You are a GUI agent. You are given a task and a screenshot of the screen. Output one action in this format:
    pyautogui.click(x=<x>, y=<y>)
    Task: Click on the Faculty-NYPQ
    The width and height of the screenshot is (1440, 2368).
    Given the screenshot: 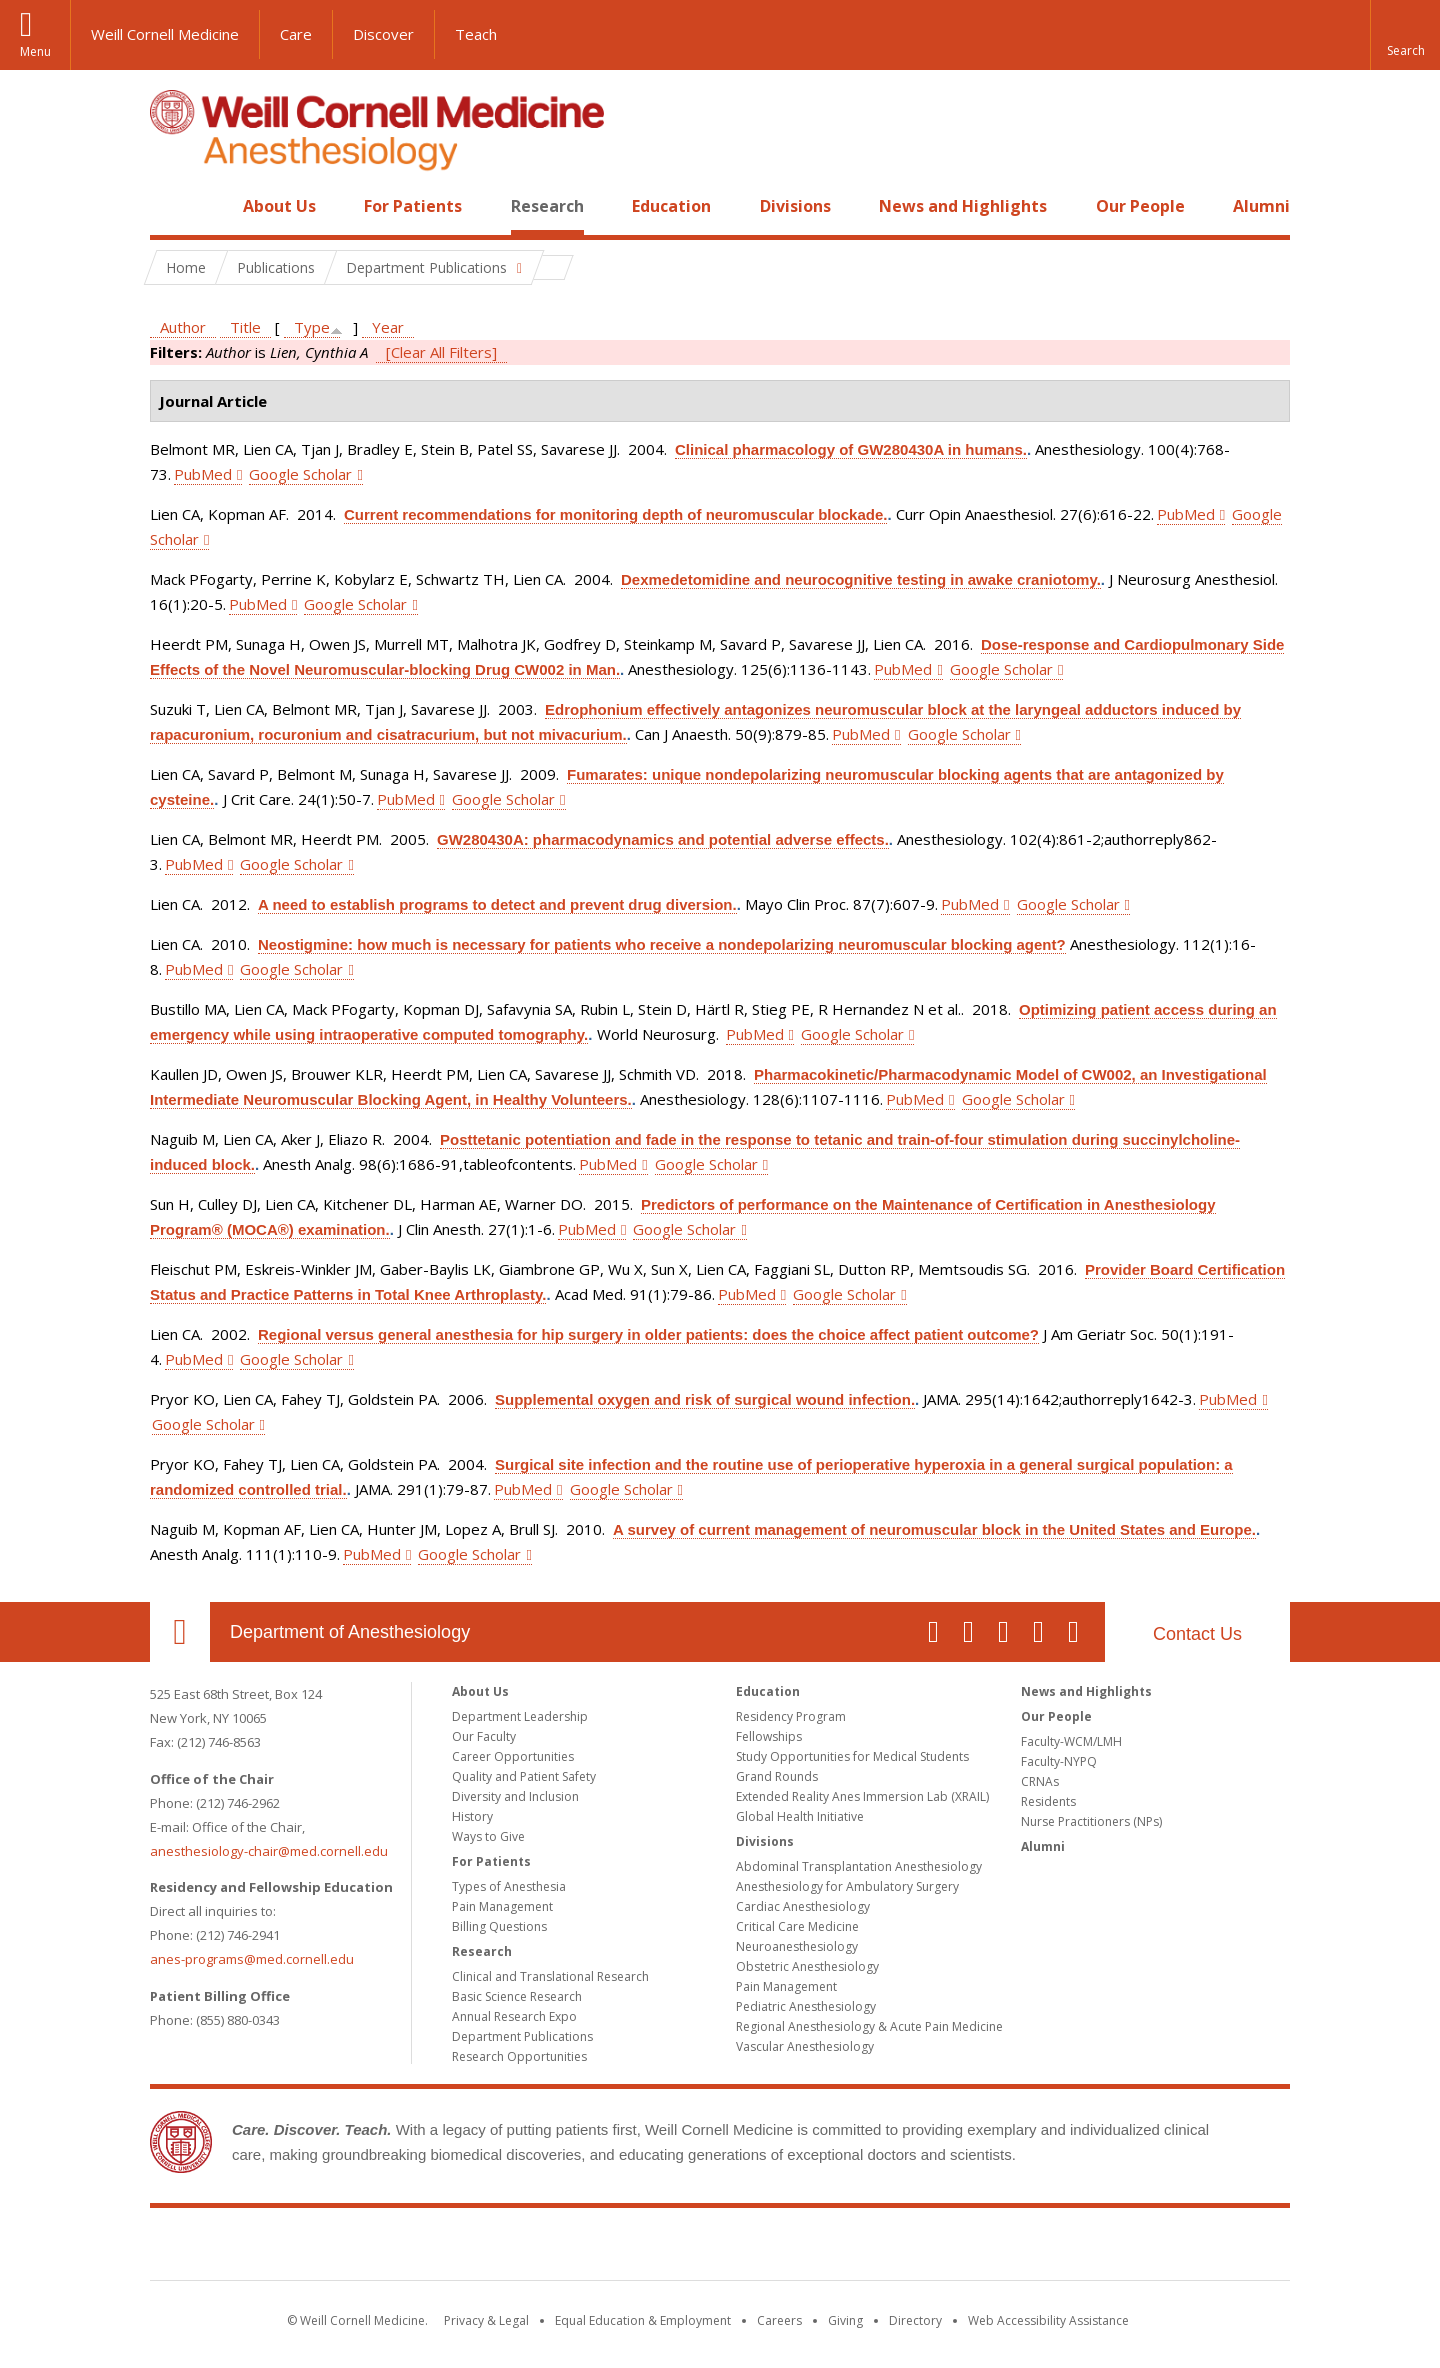 What is the action you would take?
    pyautogui.click(x=1059, y=1761)
    